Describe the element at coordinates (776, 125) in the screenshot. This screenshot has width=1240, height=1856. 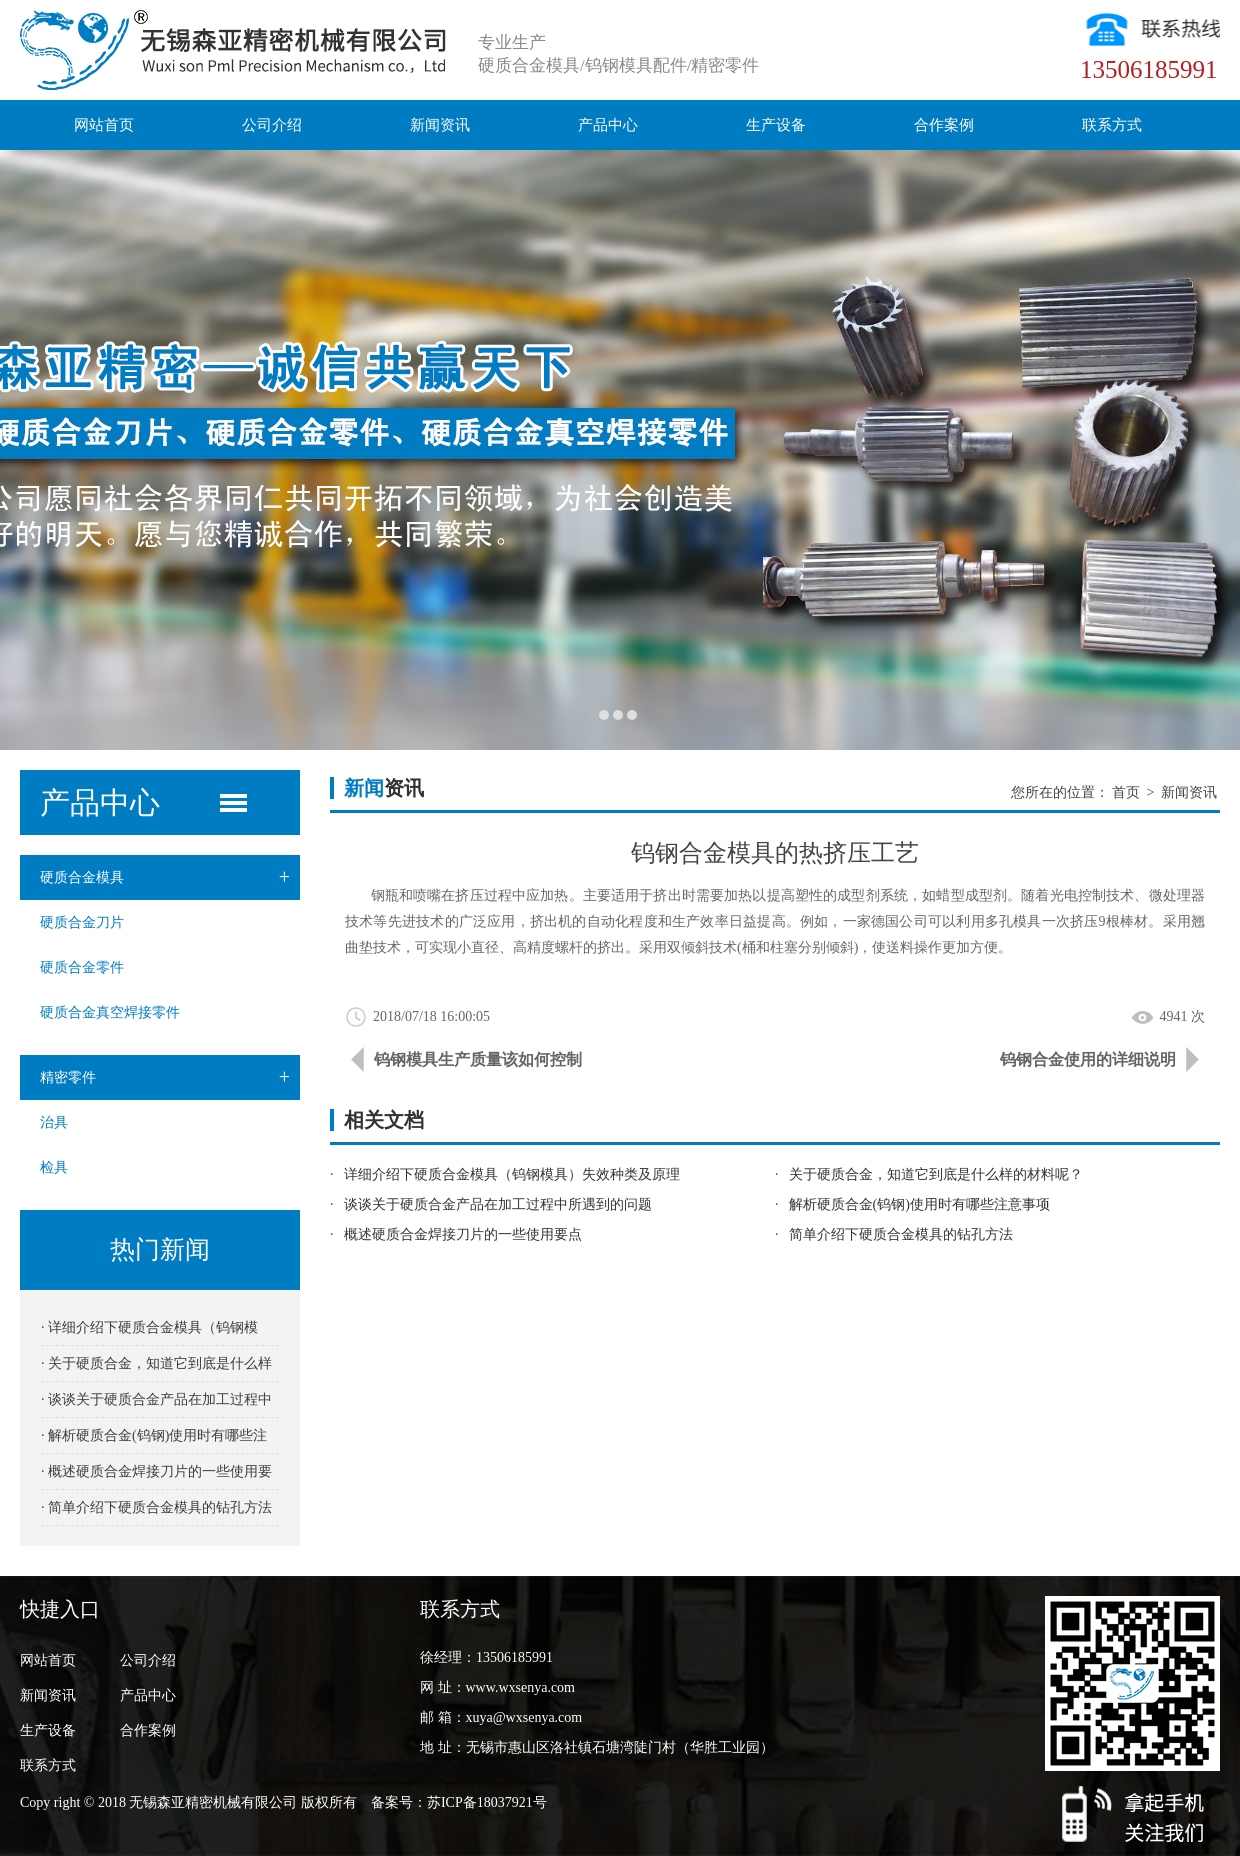
I see `生产设备` at that location.